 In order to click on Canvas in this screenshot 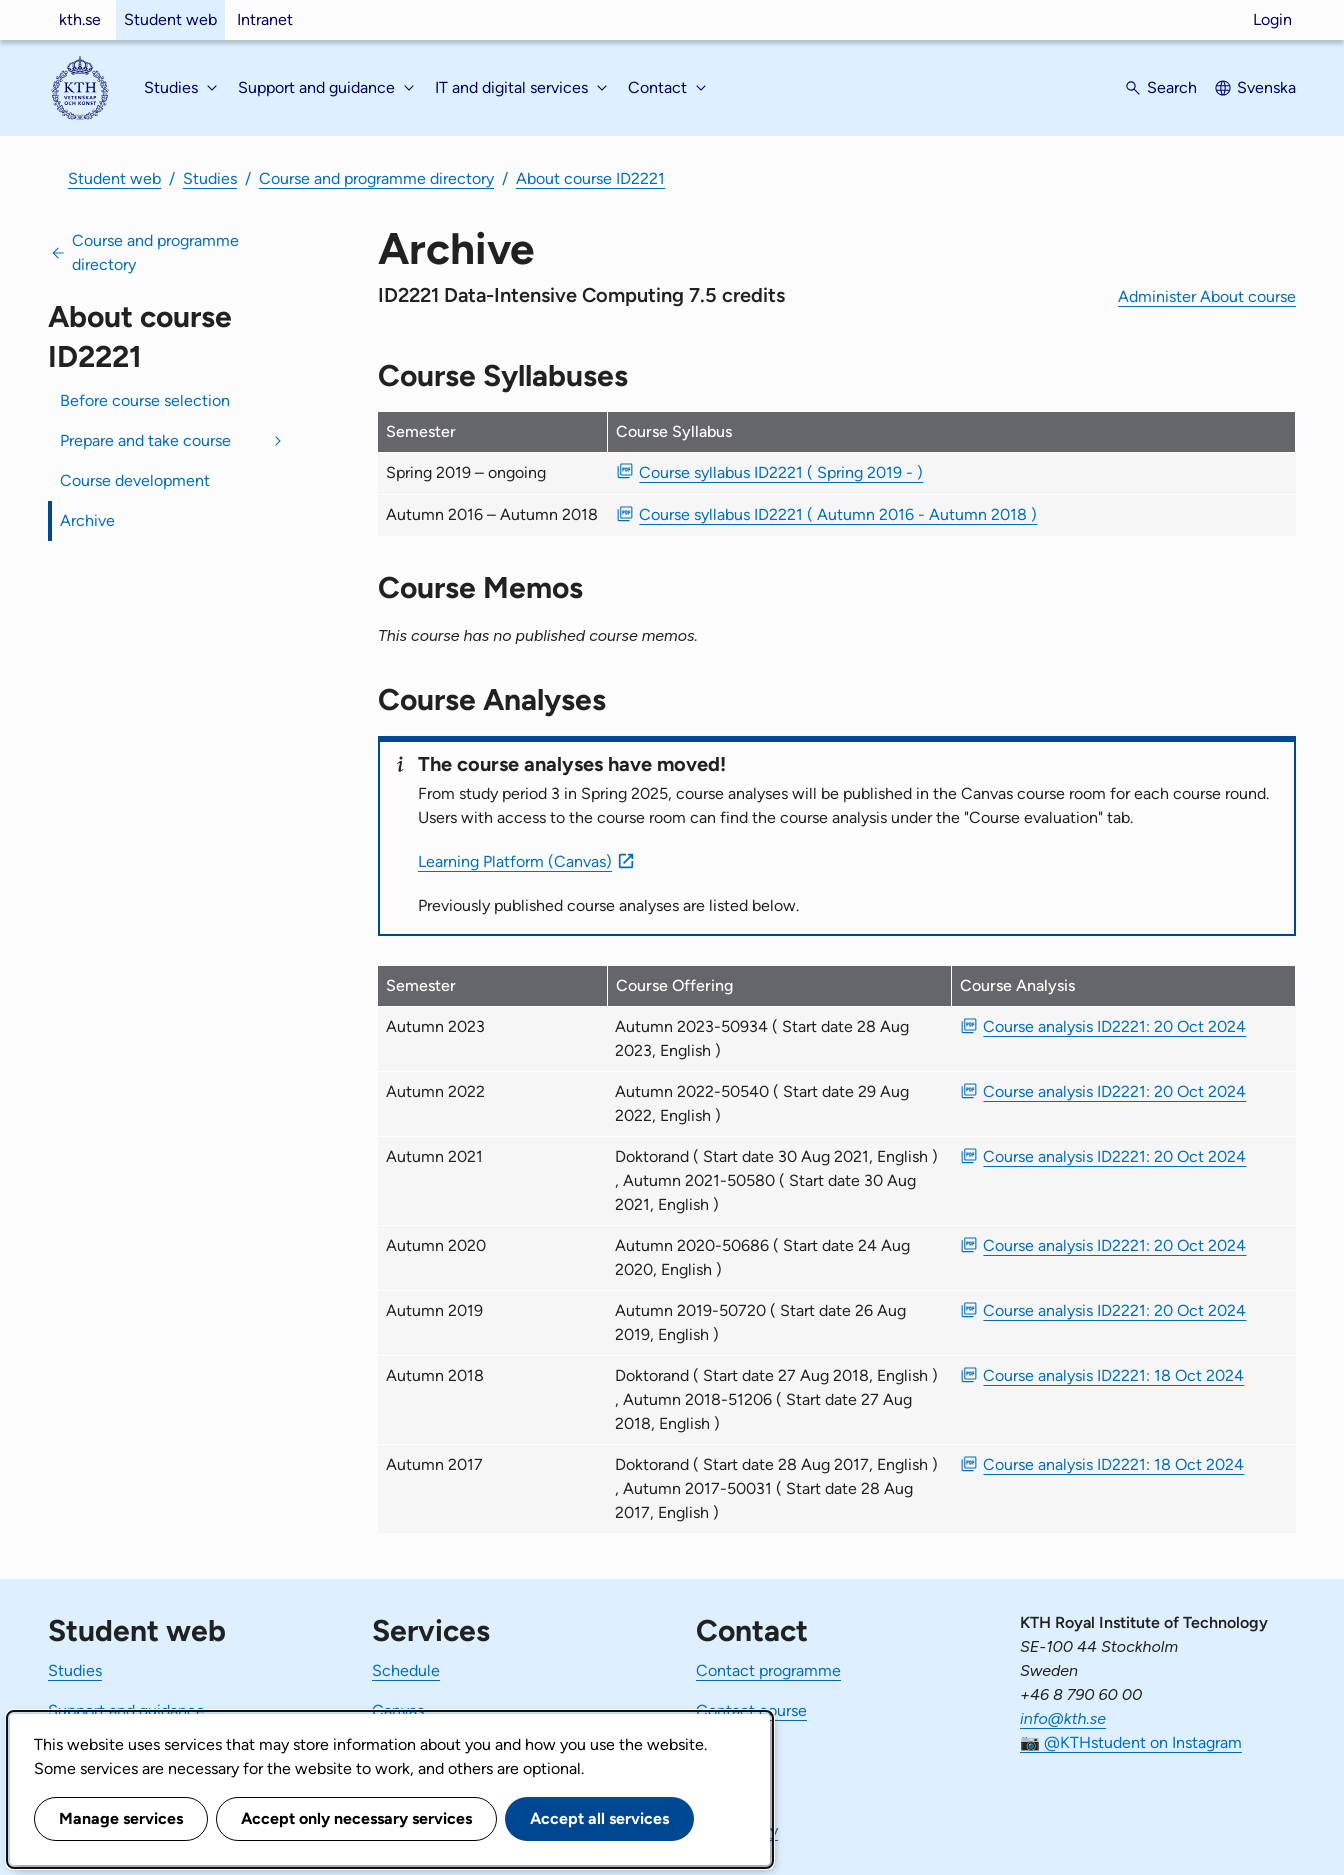, I will do `click(398, 1710)`.